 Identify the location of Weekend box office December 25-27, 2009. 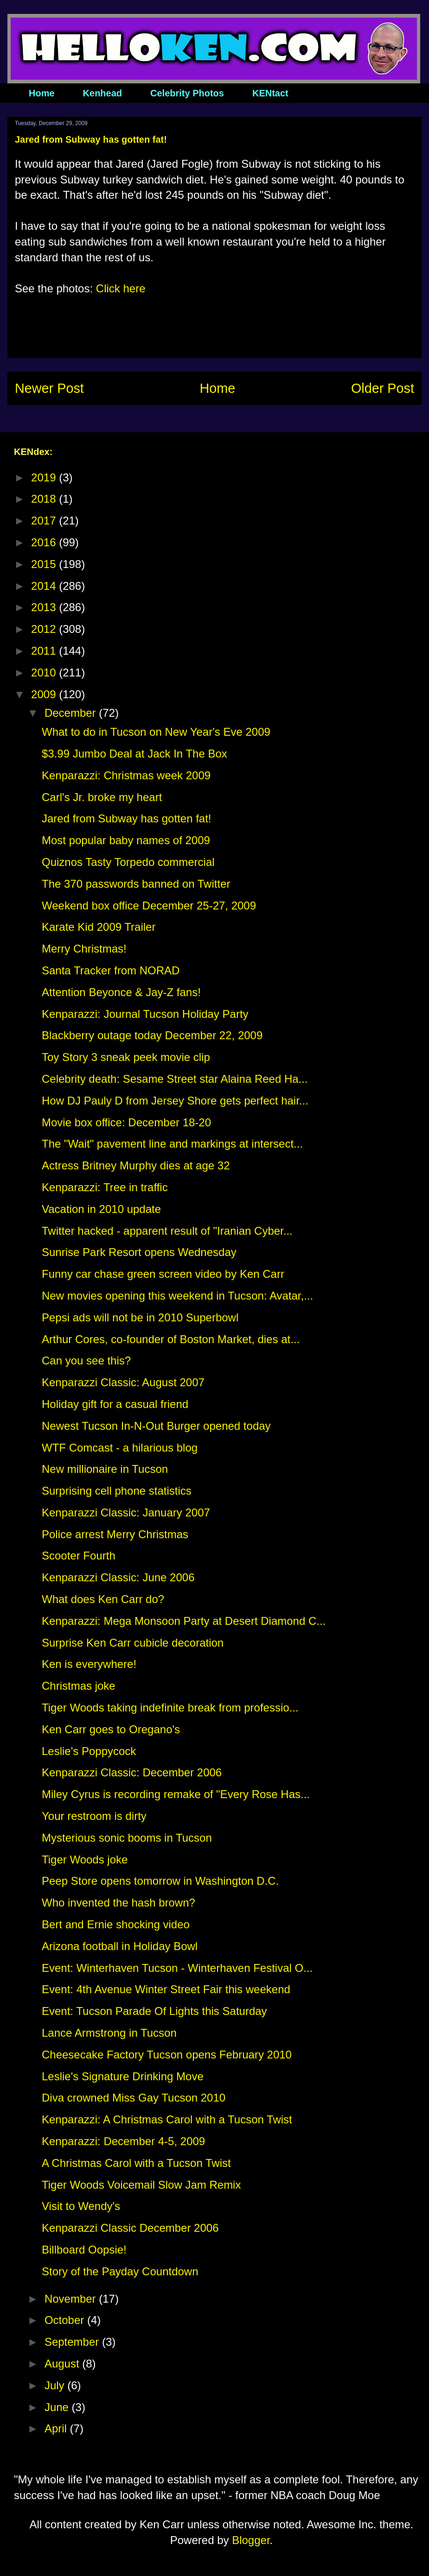
(149, 905).